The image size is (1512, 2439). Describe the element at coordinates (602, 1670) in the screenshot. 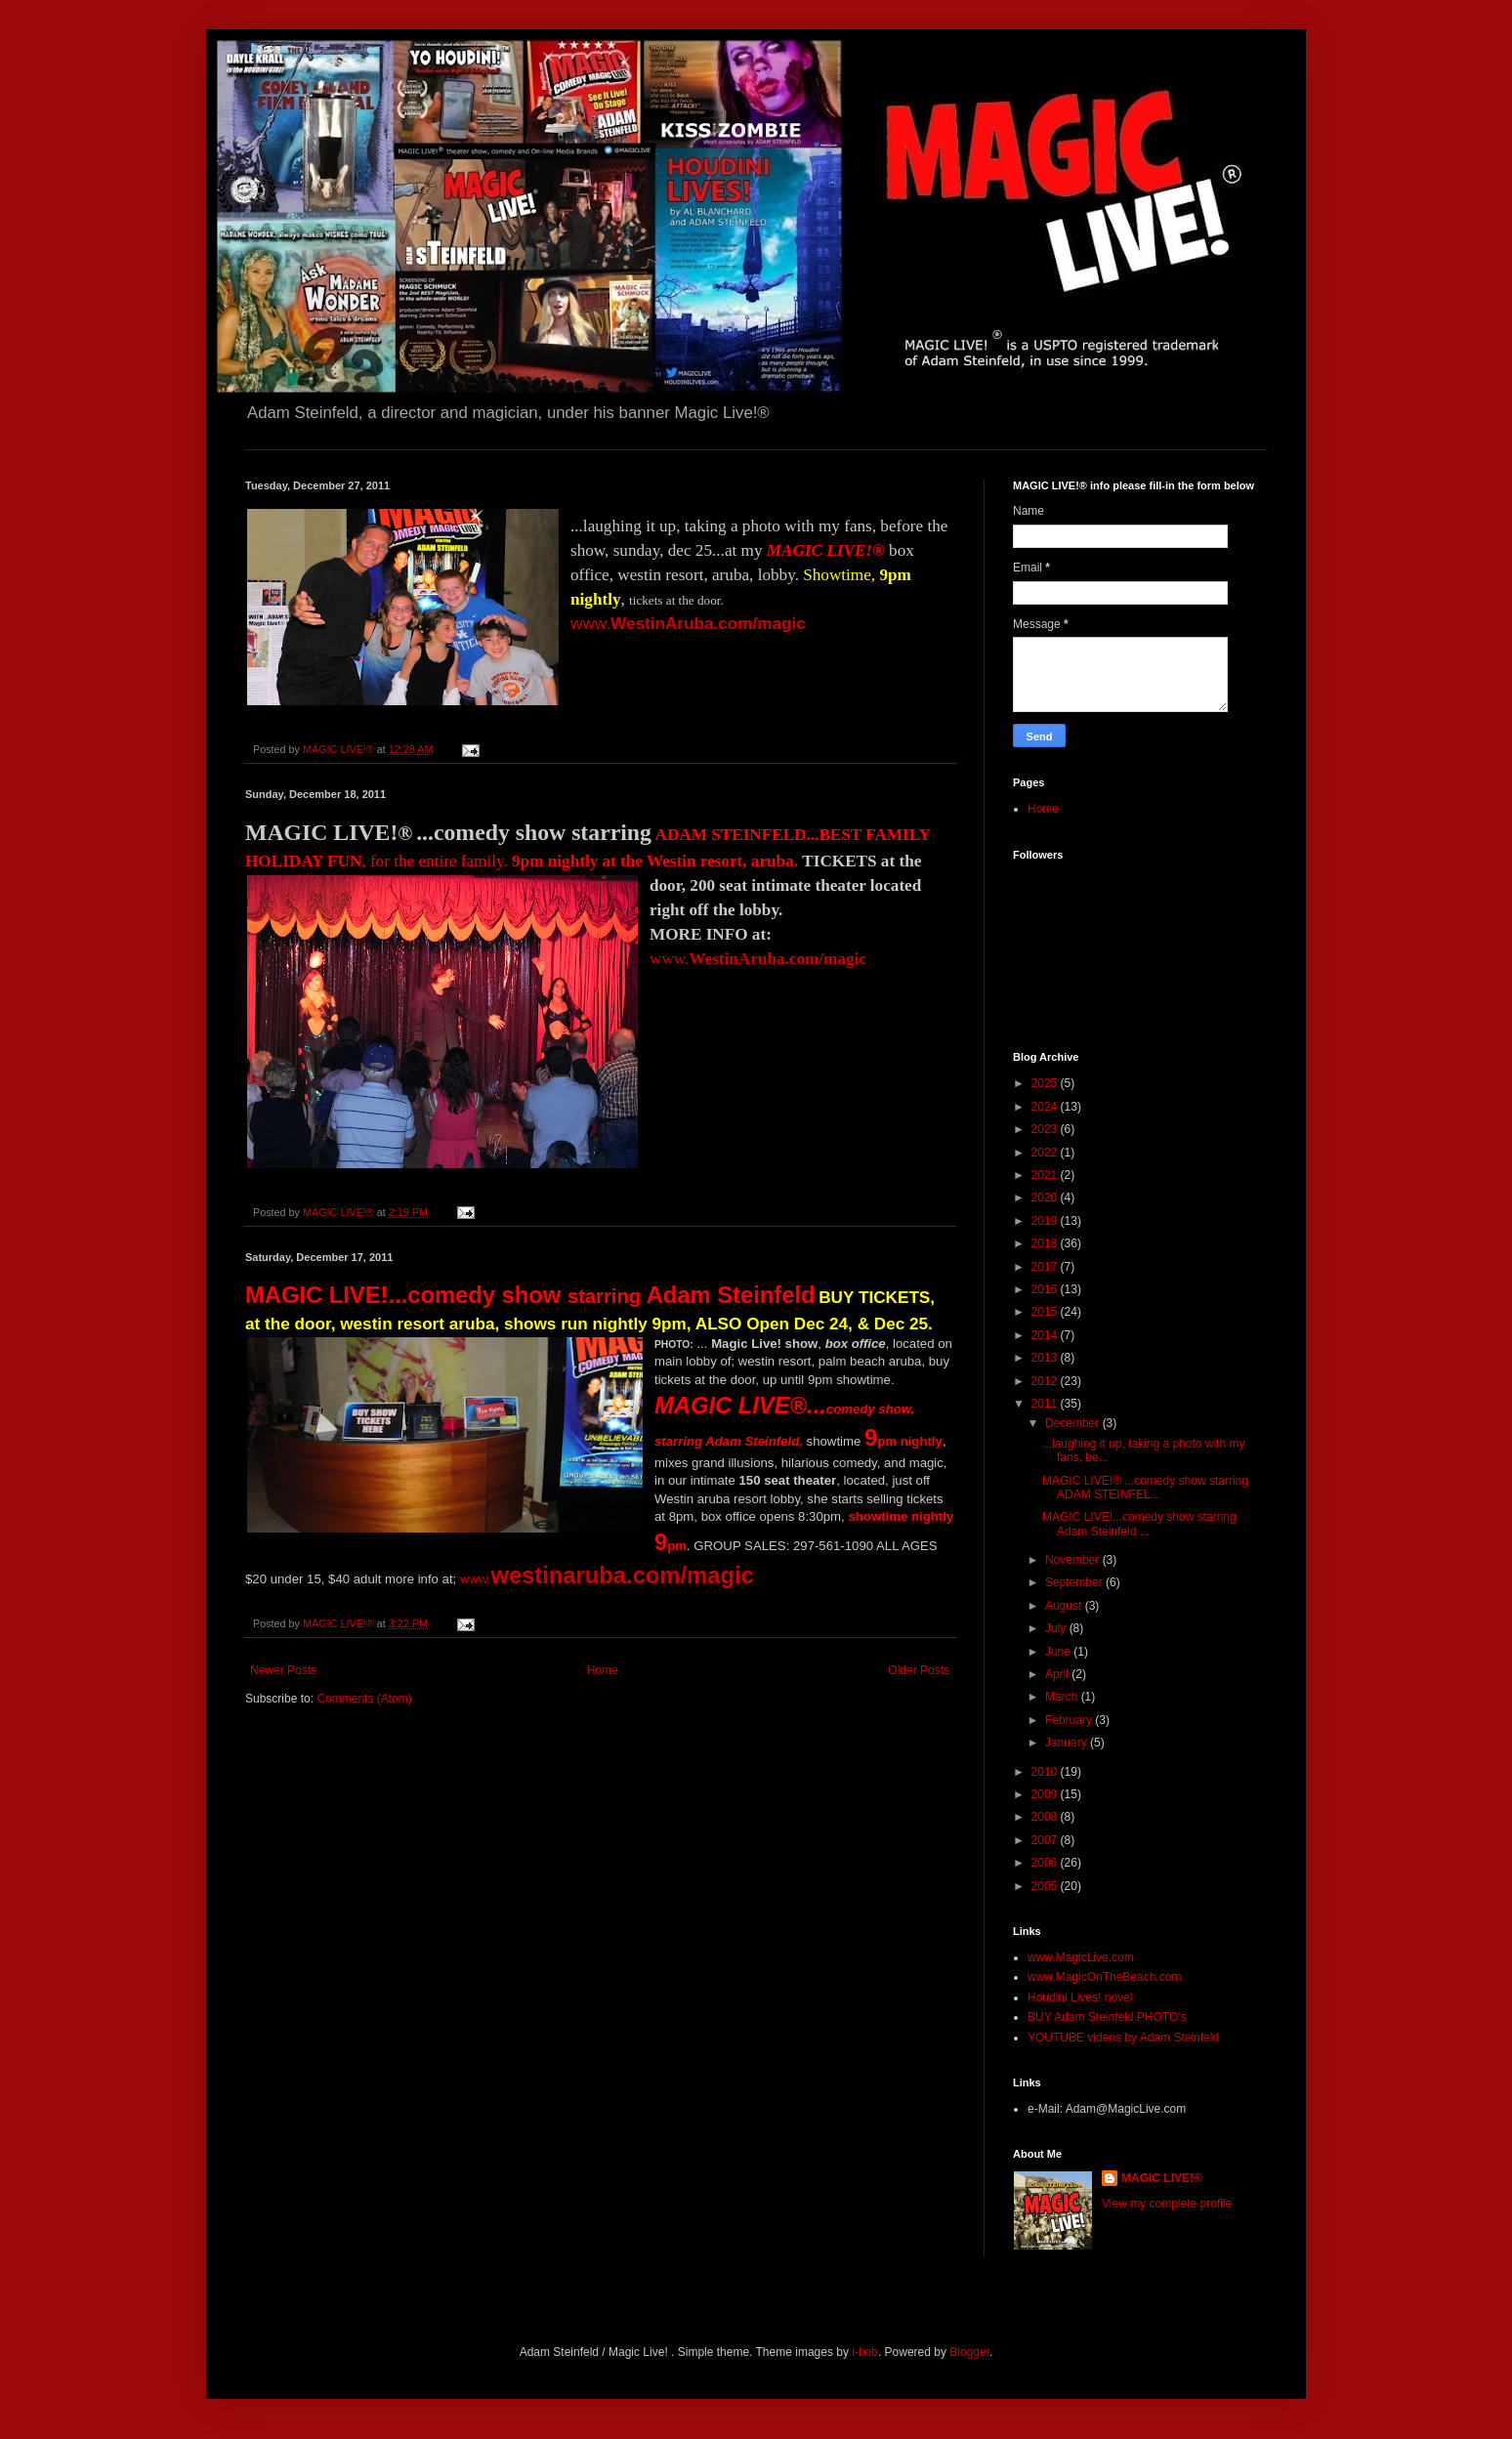

I see `Home` at that location.